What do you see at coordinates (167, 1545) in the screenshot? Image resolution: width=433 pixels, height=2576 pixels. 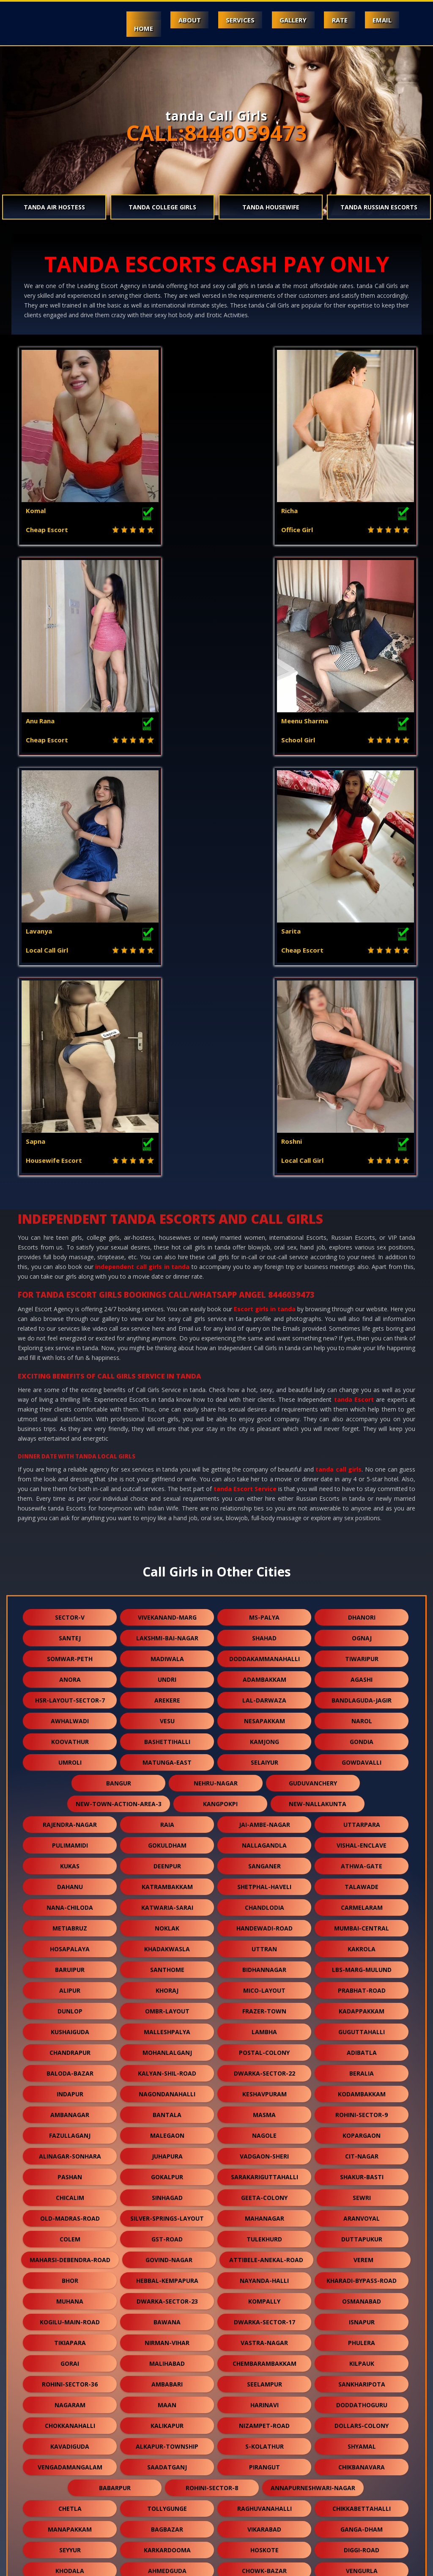 I see `khadakwasla` at bounding box center [167, 1545].